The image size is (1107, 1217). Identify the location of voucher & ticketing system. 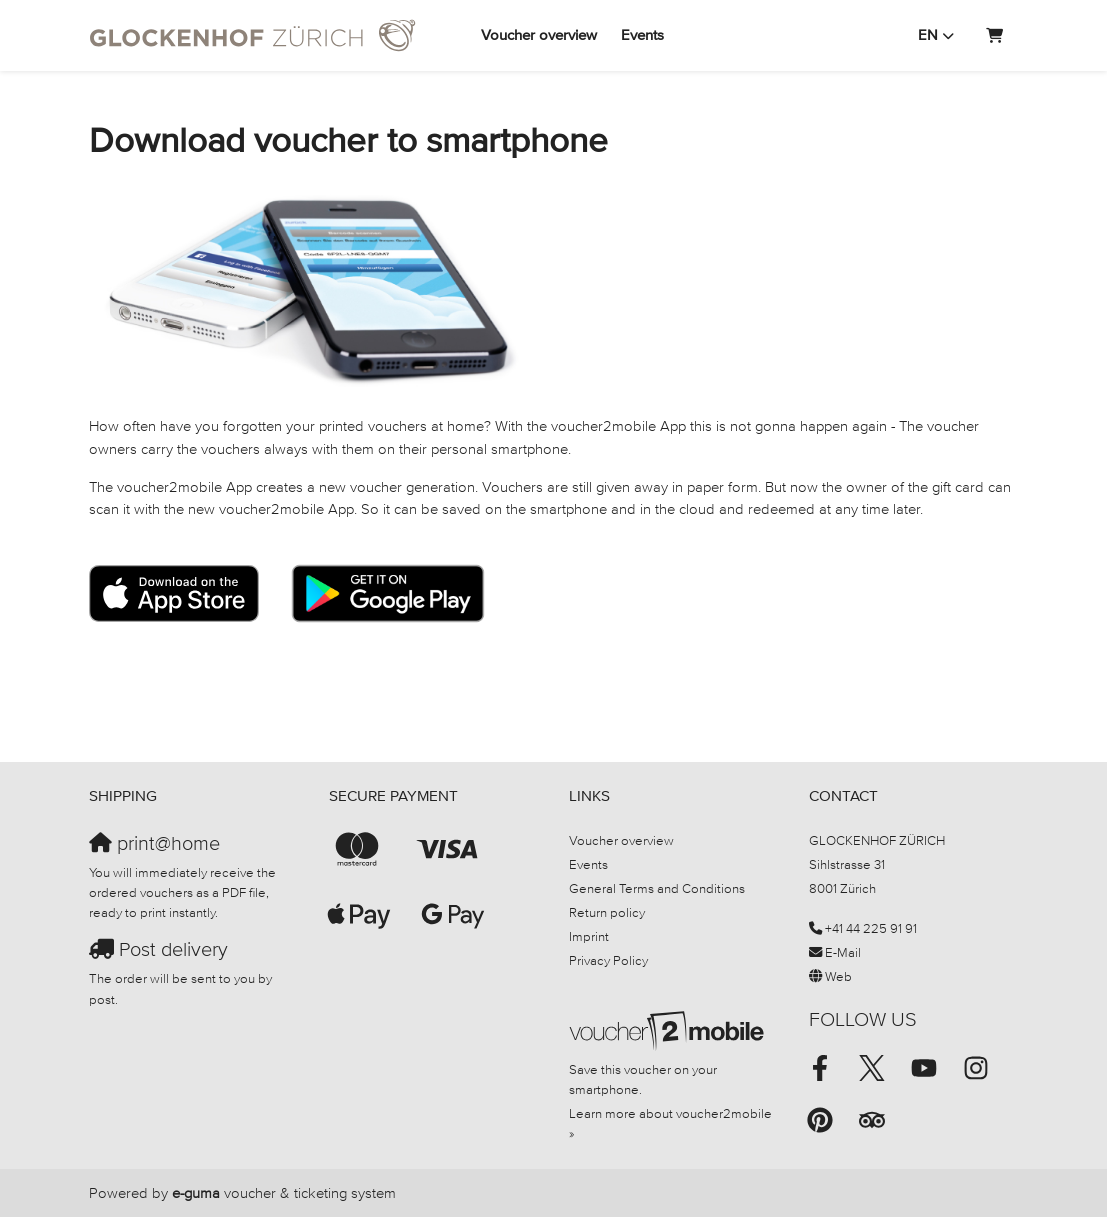
(284, 1192).